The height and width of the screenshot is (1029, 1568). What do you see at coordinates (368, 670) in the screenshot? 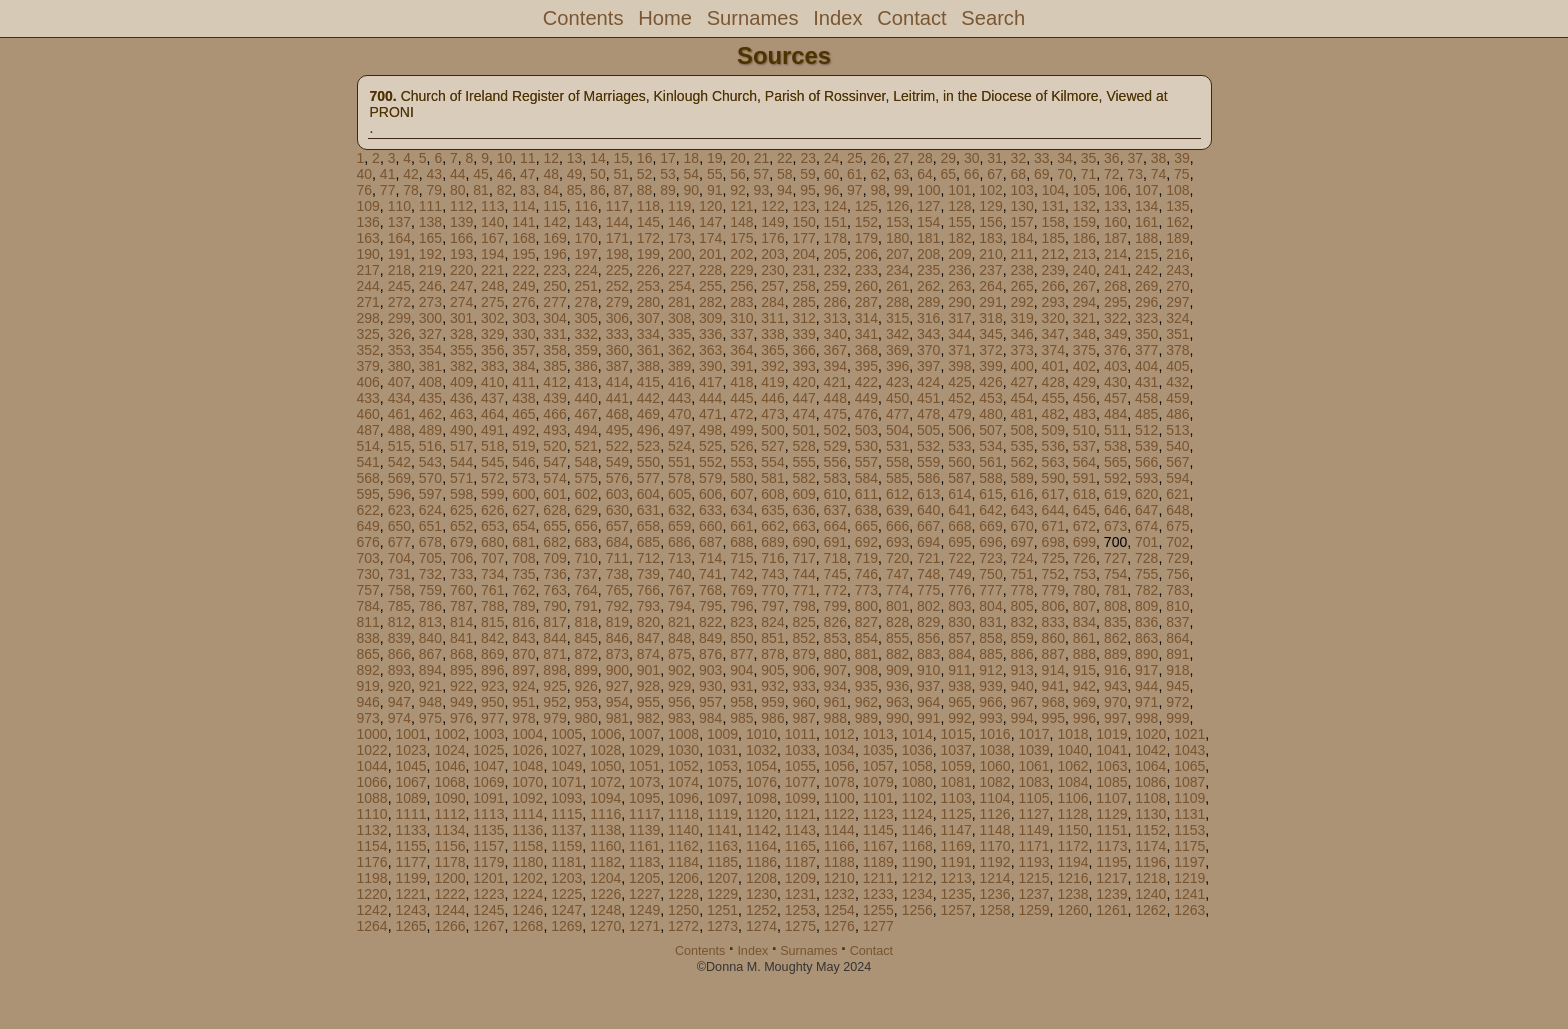
I see `892` at bounding box center [368, 670].